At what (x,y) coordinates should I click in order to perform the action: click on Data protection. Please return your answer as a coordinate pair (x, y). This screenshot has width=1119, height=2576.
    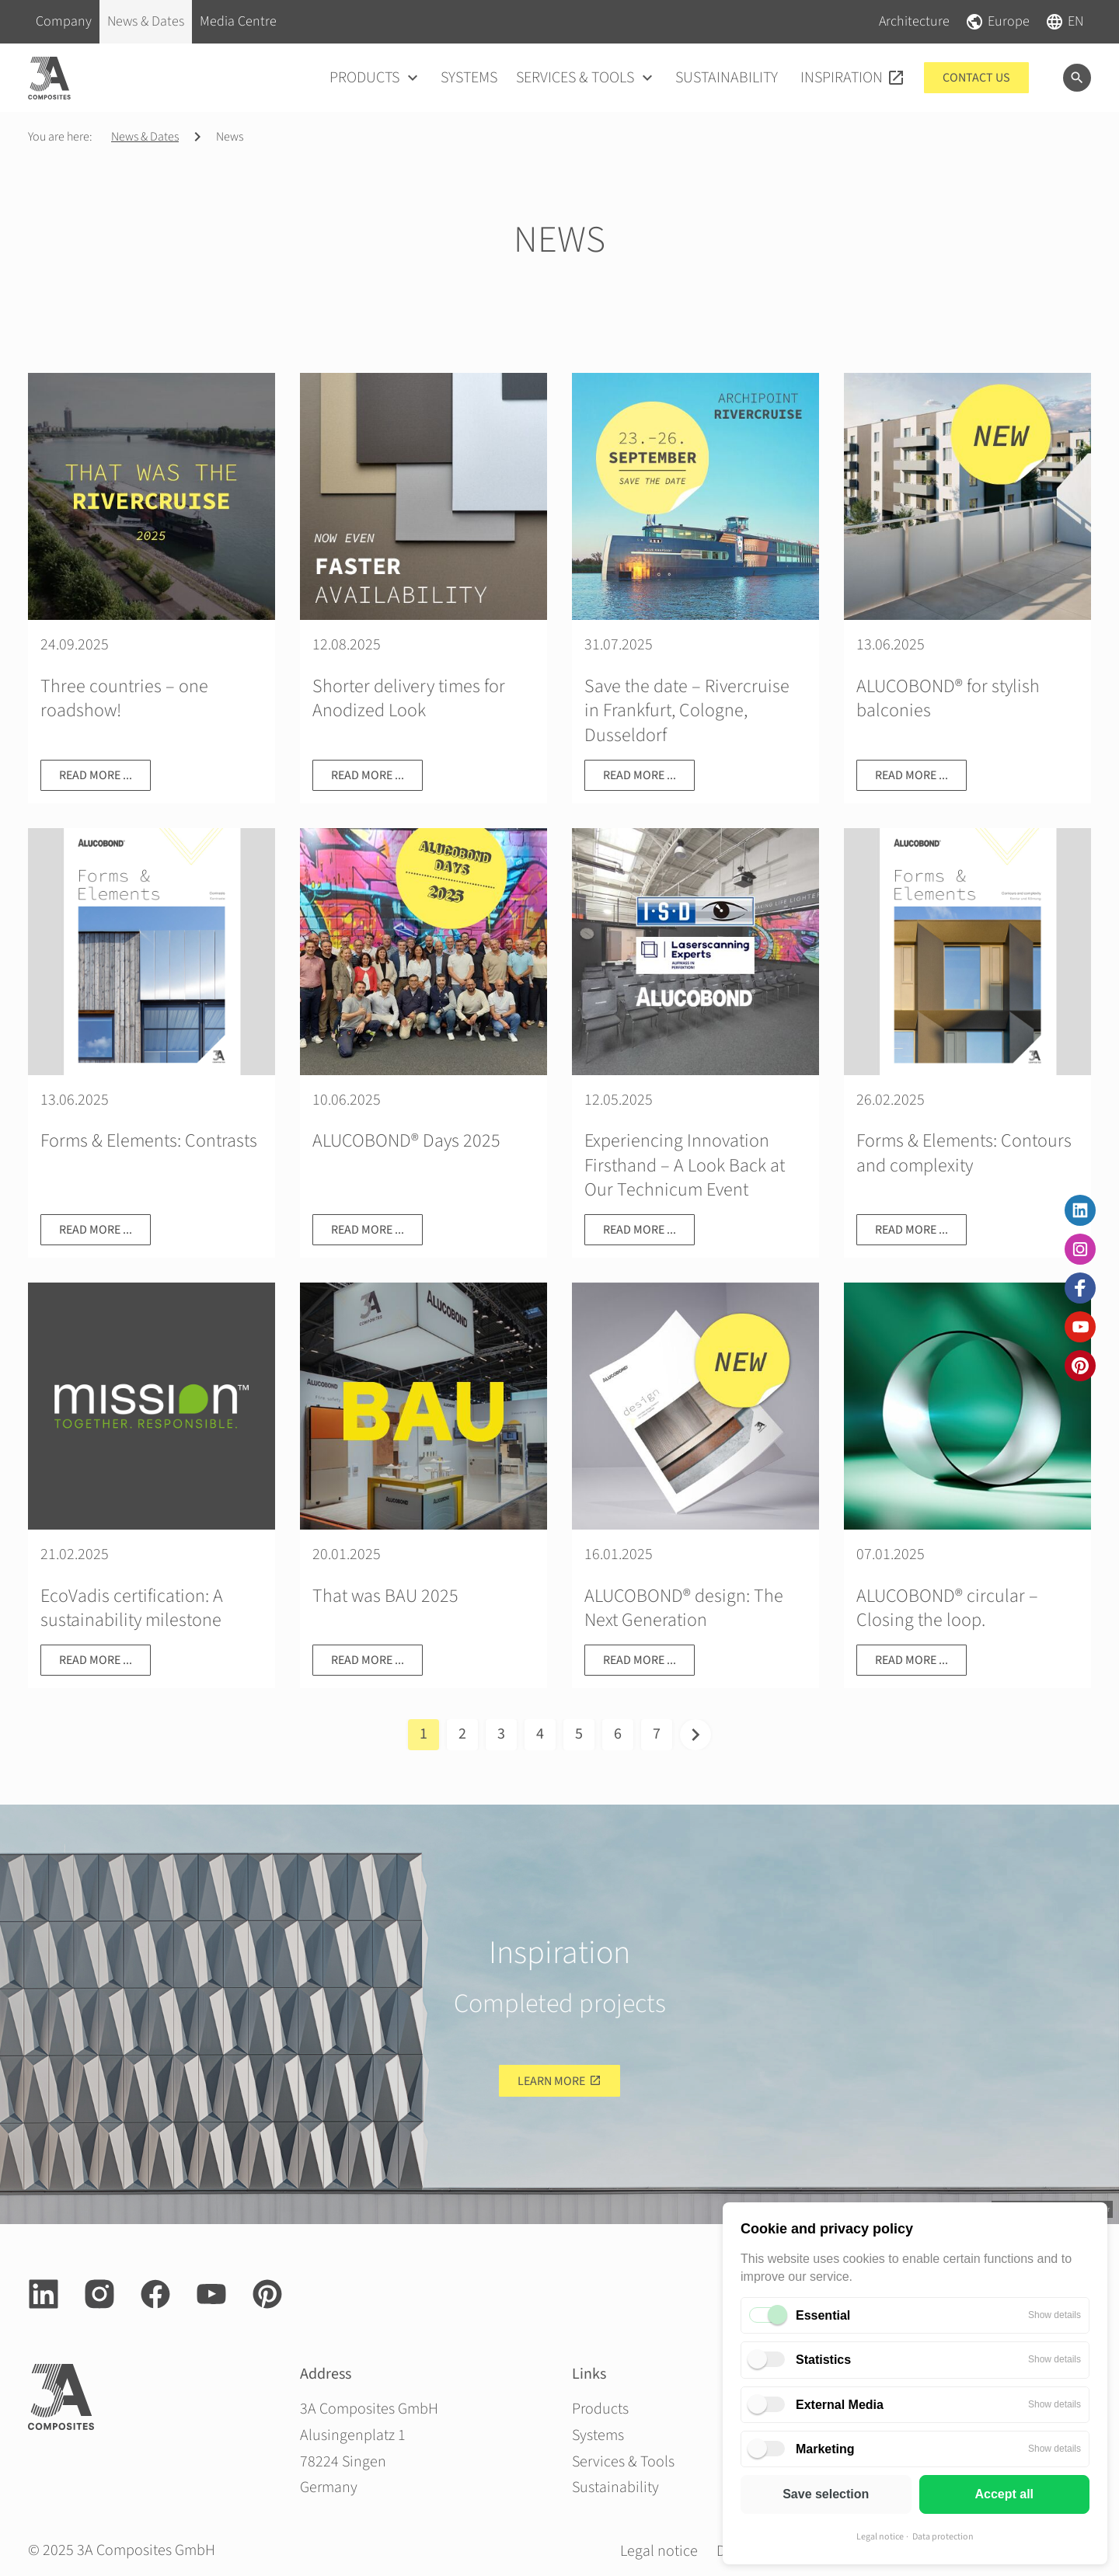
    Looking at the image, I should click on (943, 2536).